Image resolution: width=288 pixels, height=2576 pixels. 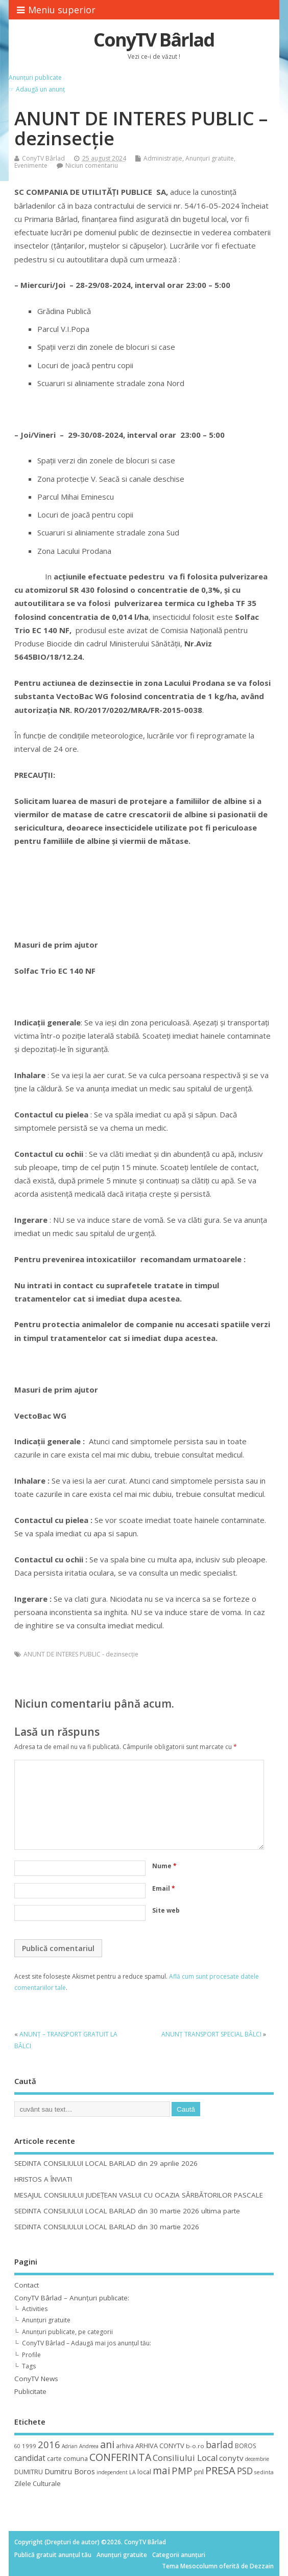 What do you see at coordinates (159, 2445) in the screenshot?
I see `ARHIVA CONYTV [ARHIVA CONYTV (14 elemente)]` at bounding box center [159, 2445].